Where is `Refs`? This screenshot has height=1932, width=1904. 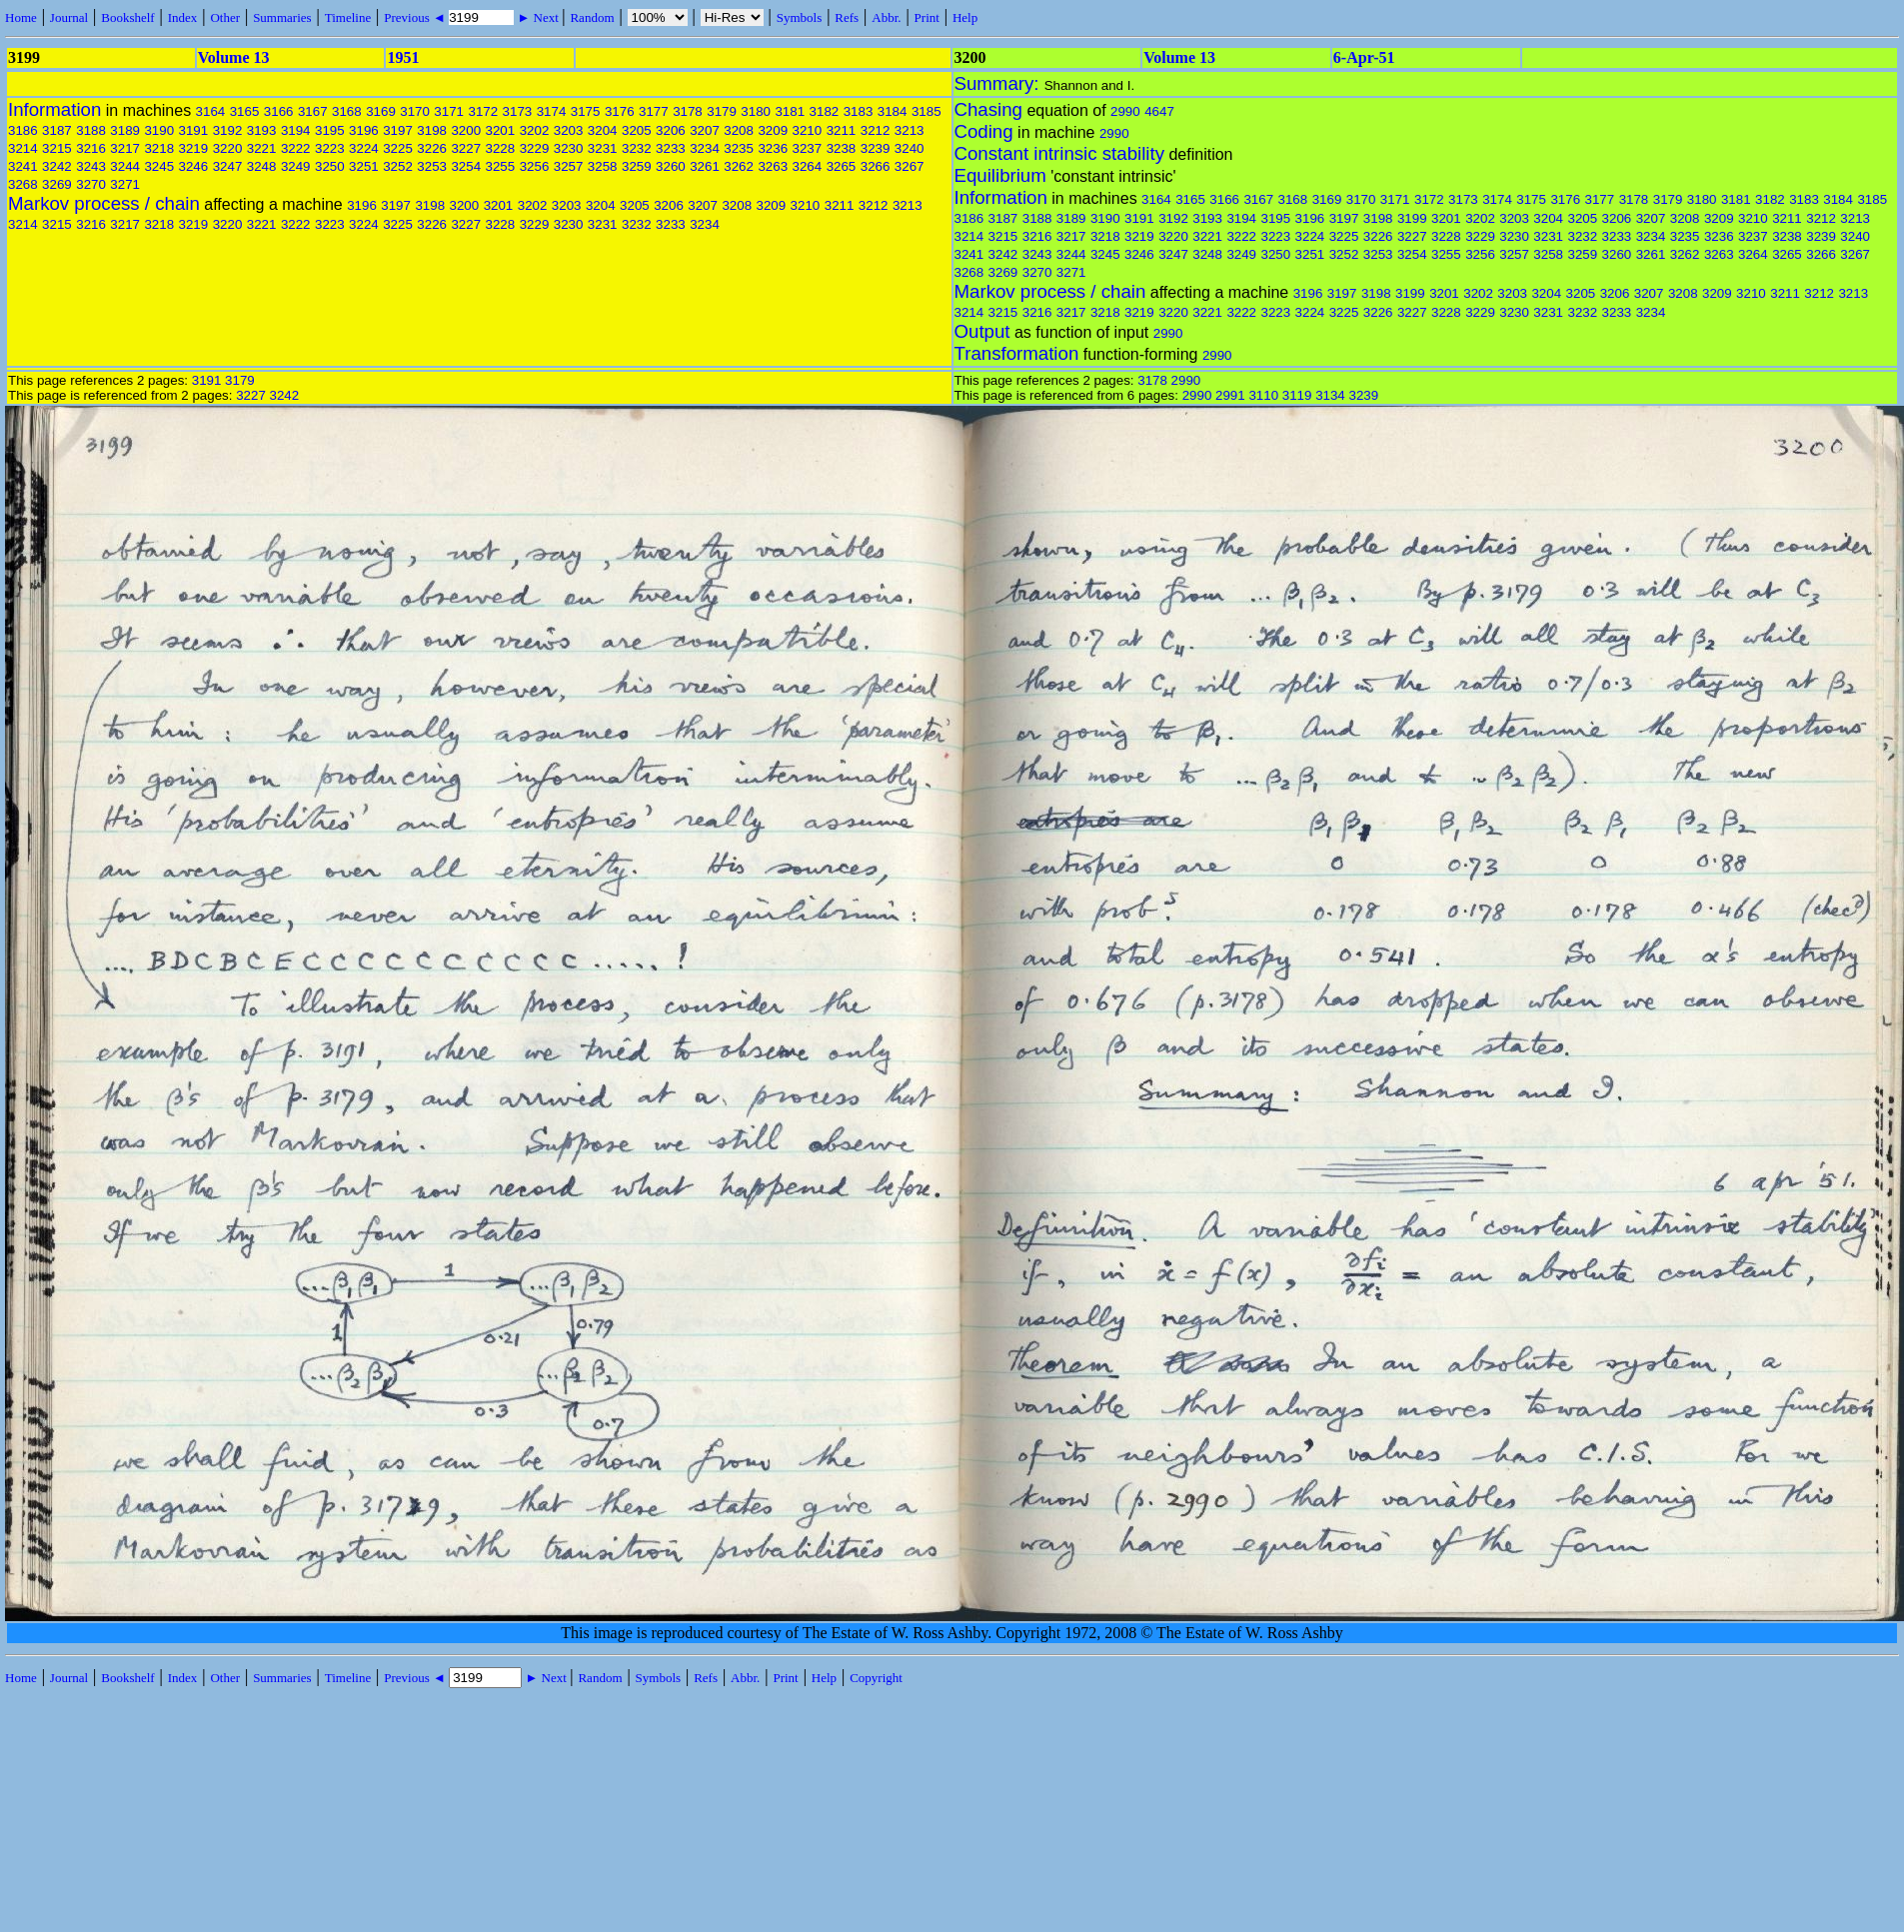
Refs is located at coordinates (847, 17).